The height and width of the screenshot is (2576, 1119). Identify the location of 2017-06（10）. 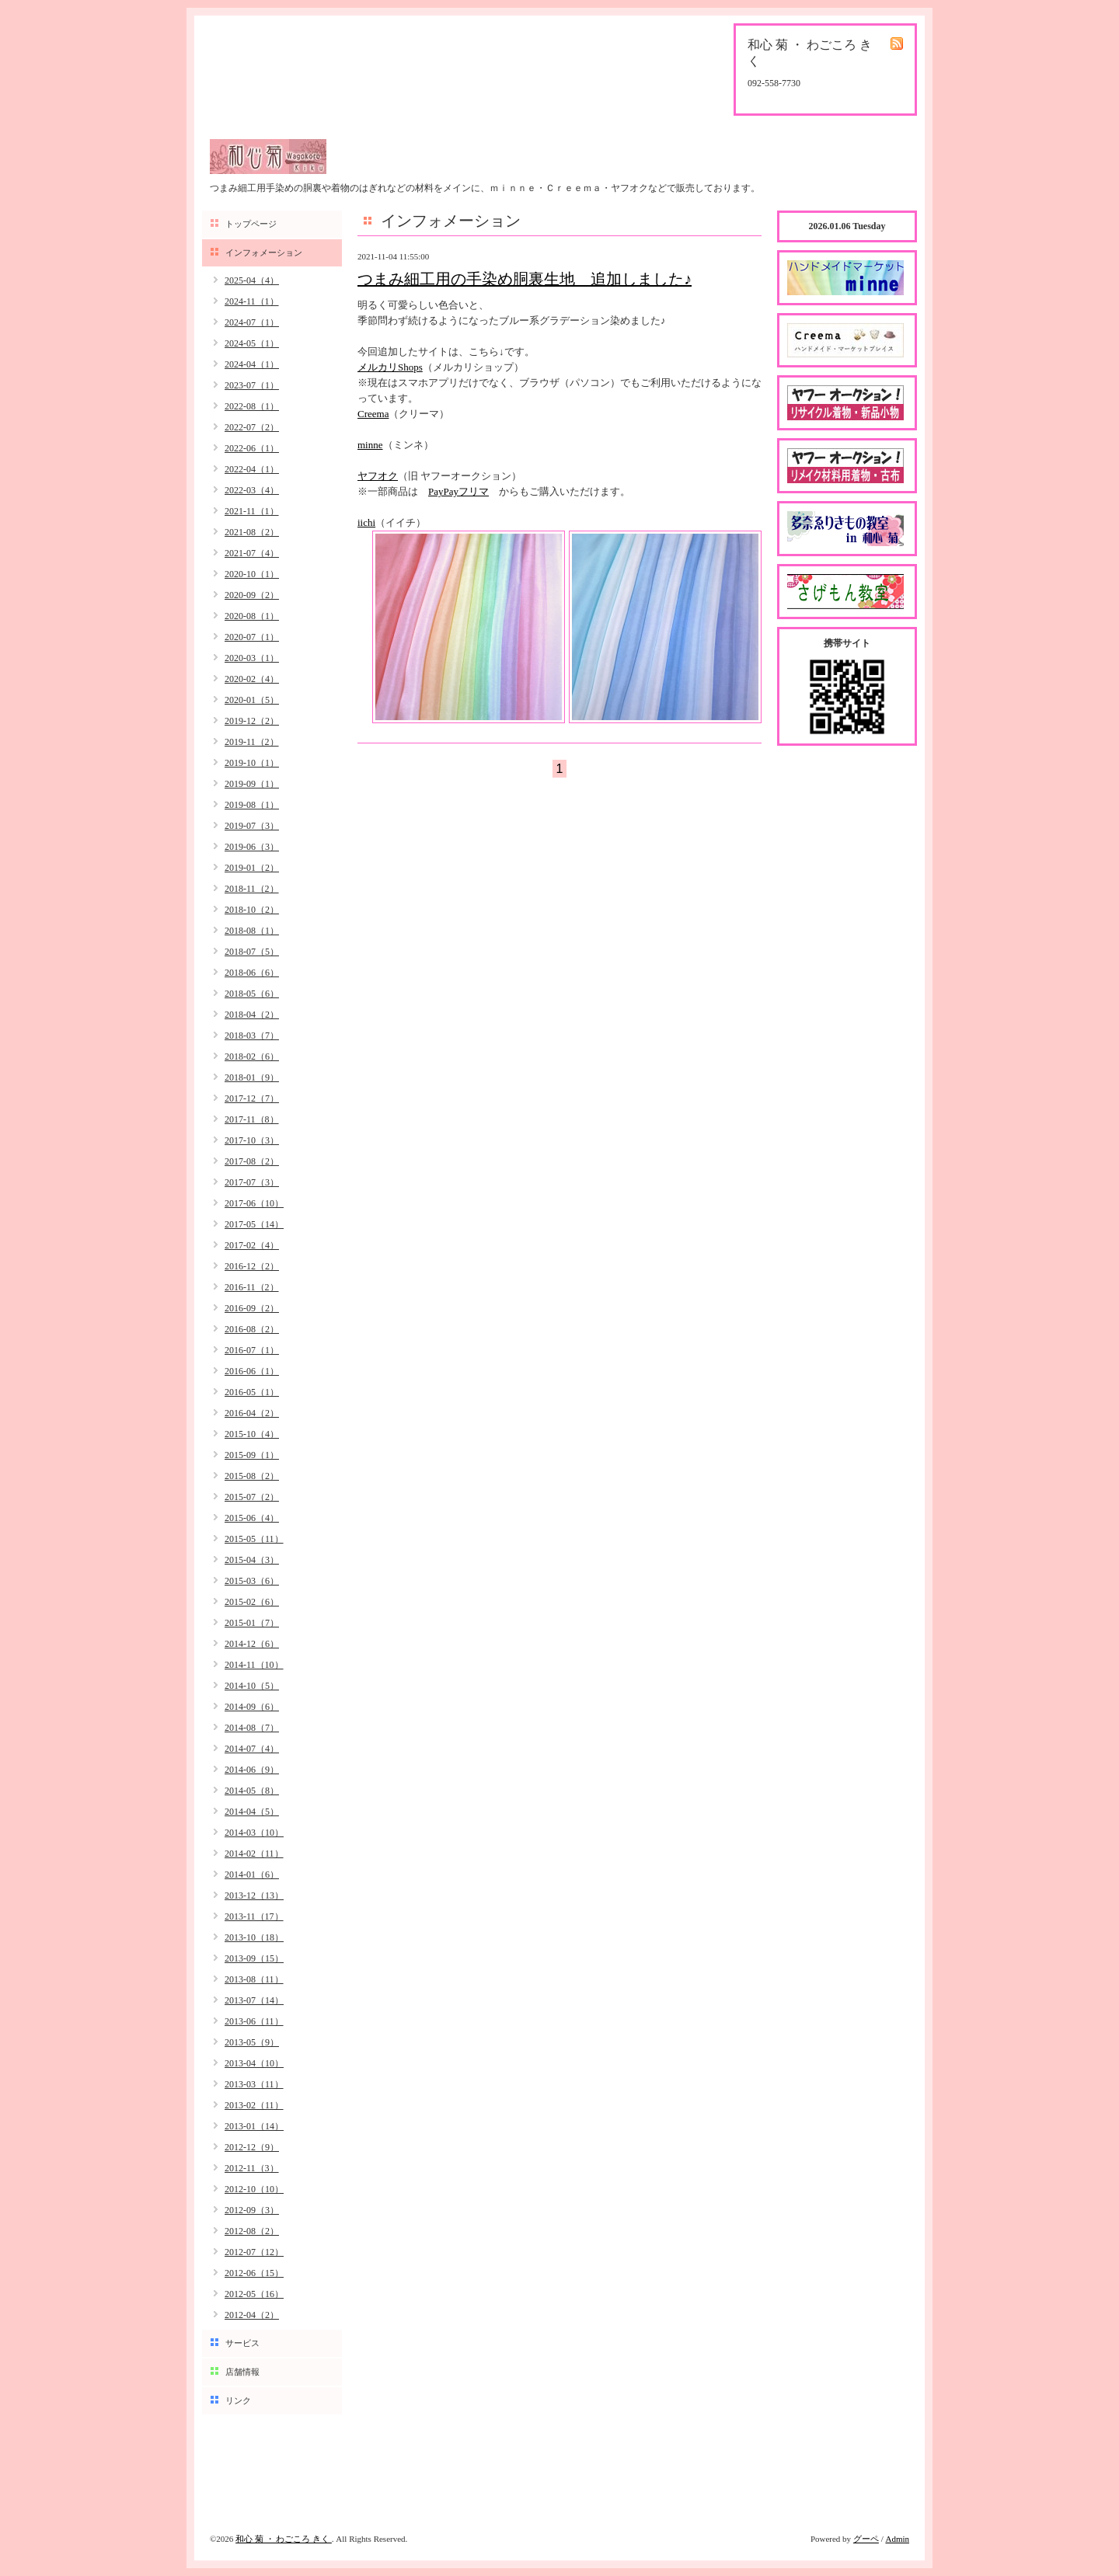
(254, 1203).